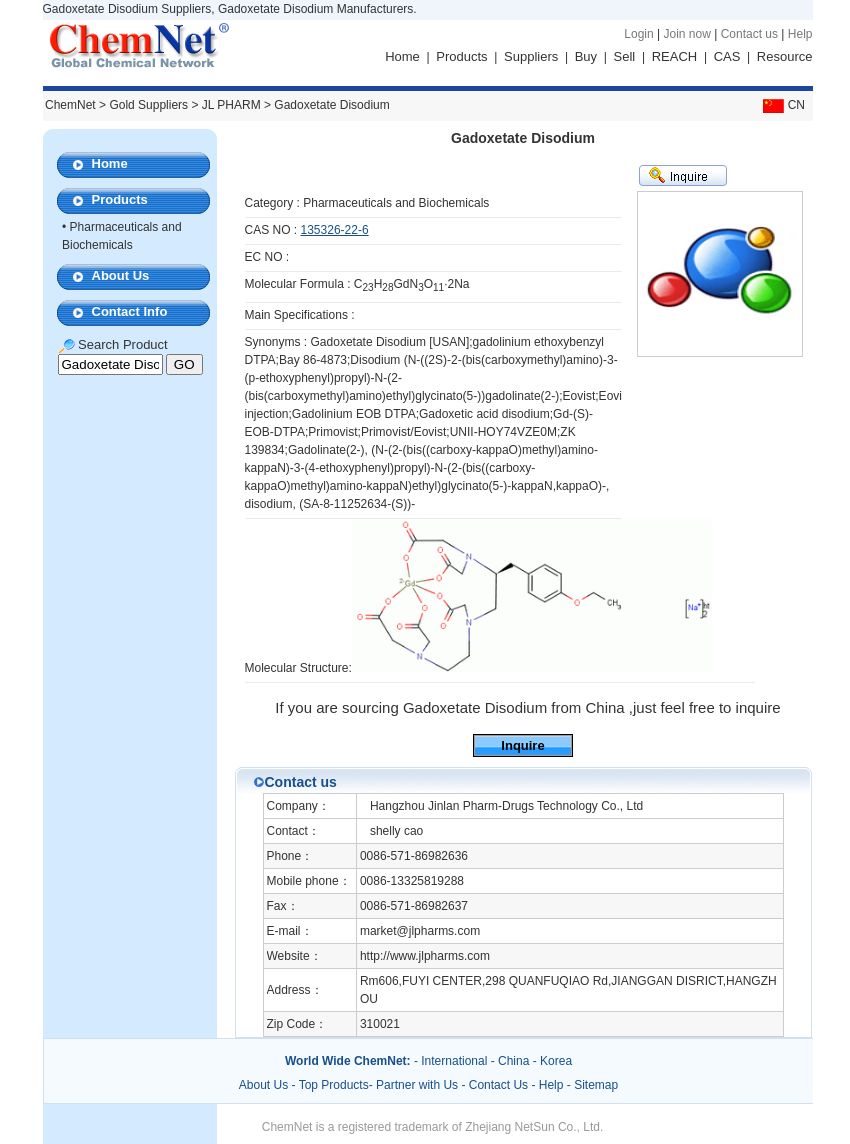  Describe the element at coordinates (130, 311) in the screenshot. I see `Contact Info` at that location.